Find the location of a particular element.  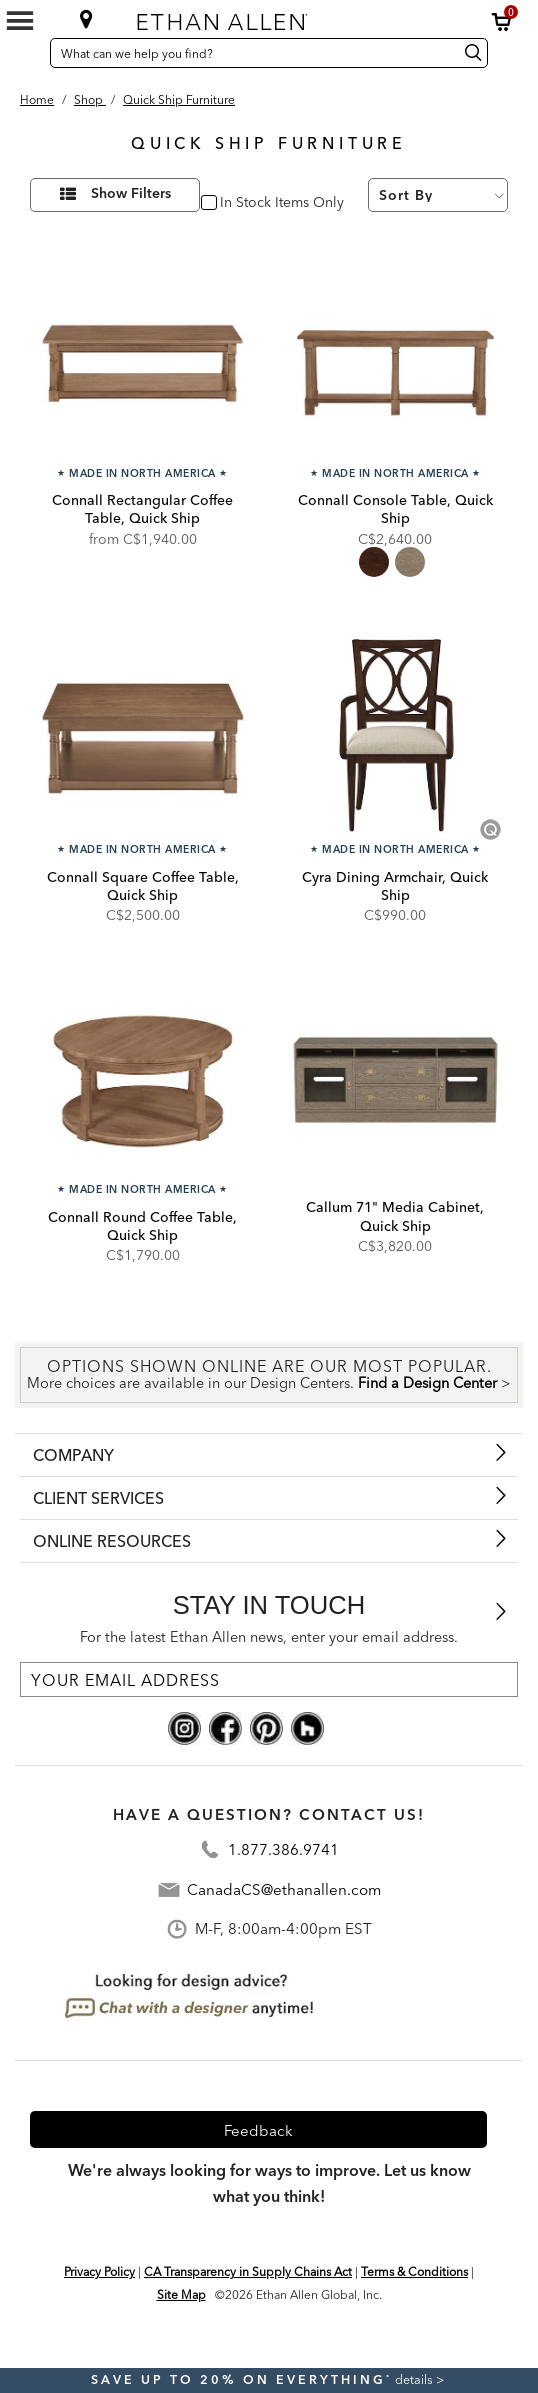

[Ethan Allen home] is located at coordinates (262, 17).